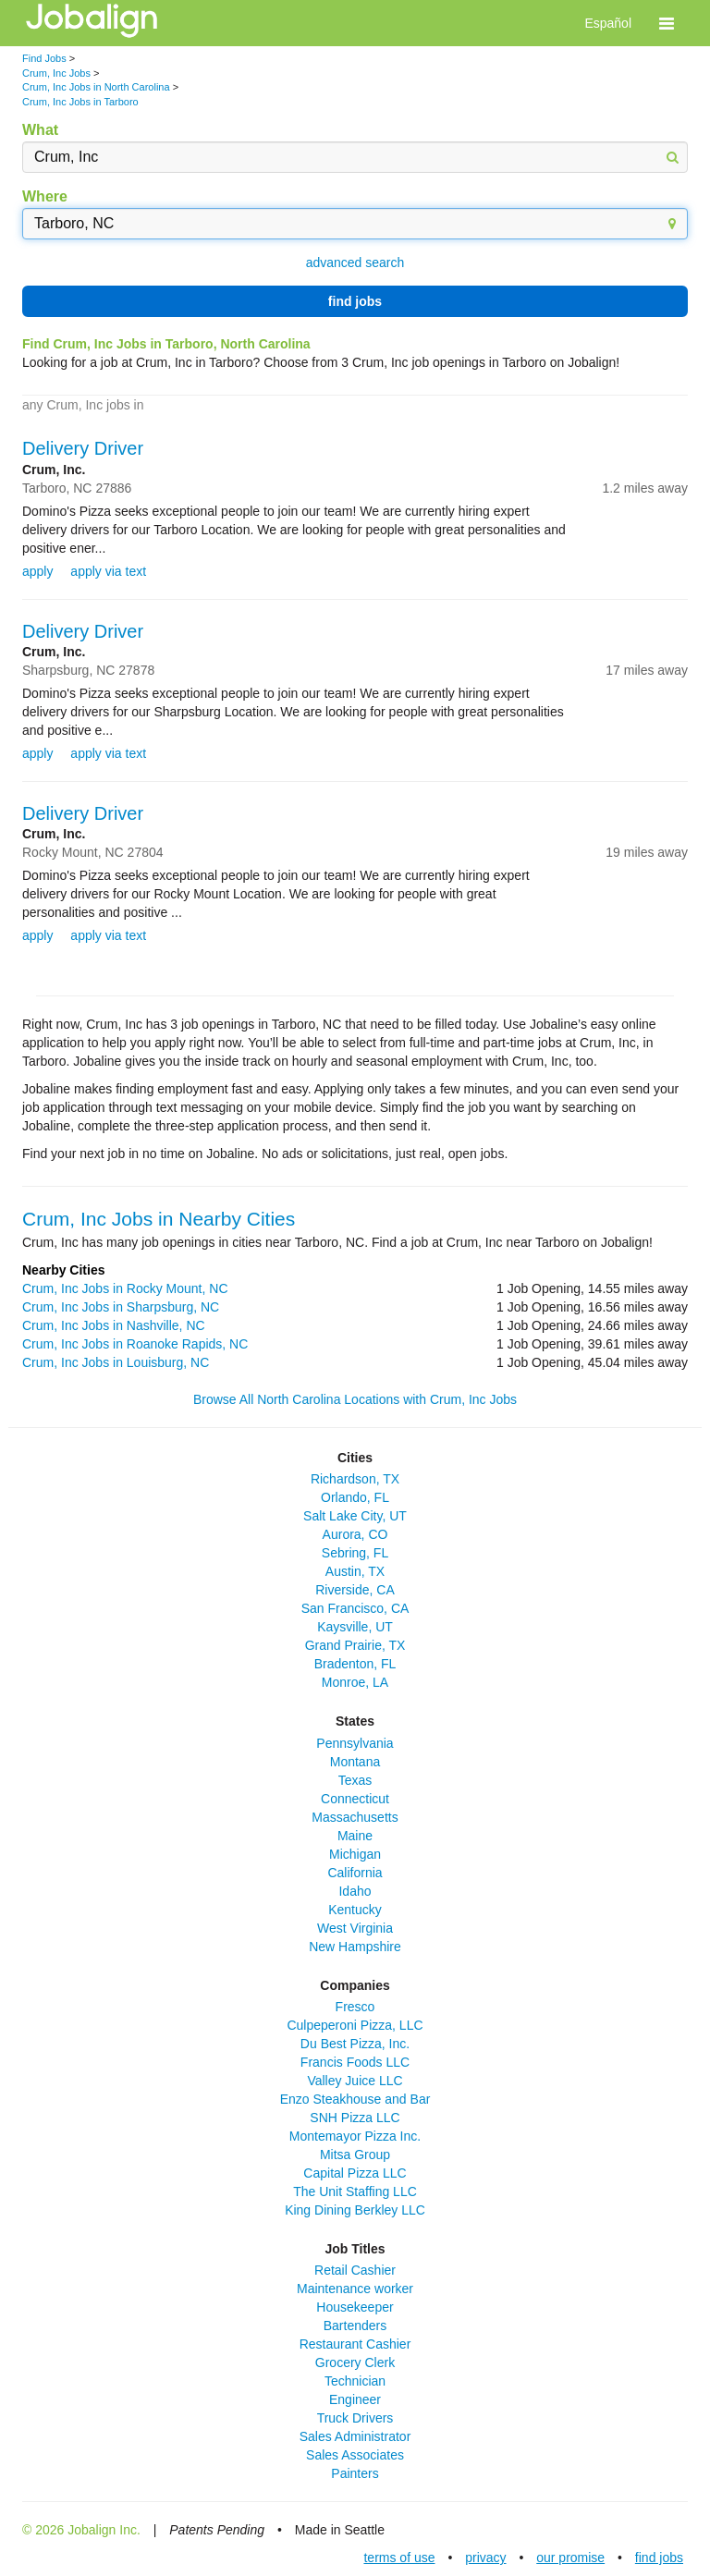 The height and width of the screenshot is (2576, 710). What do you see at coordinates (607, 23) in the screenshot?
I see `Español` at bounding box center [607, 23].